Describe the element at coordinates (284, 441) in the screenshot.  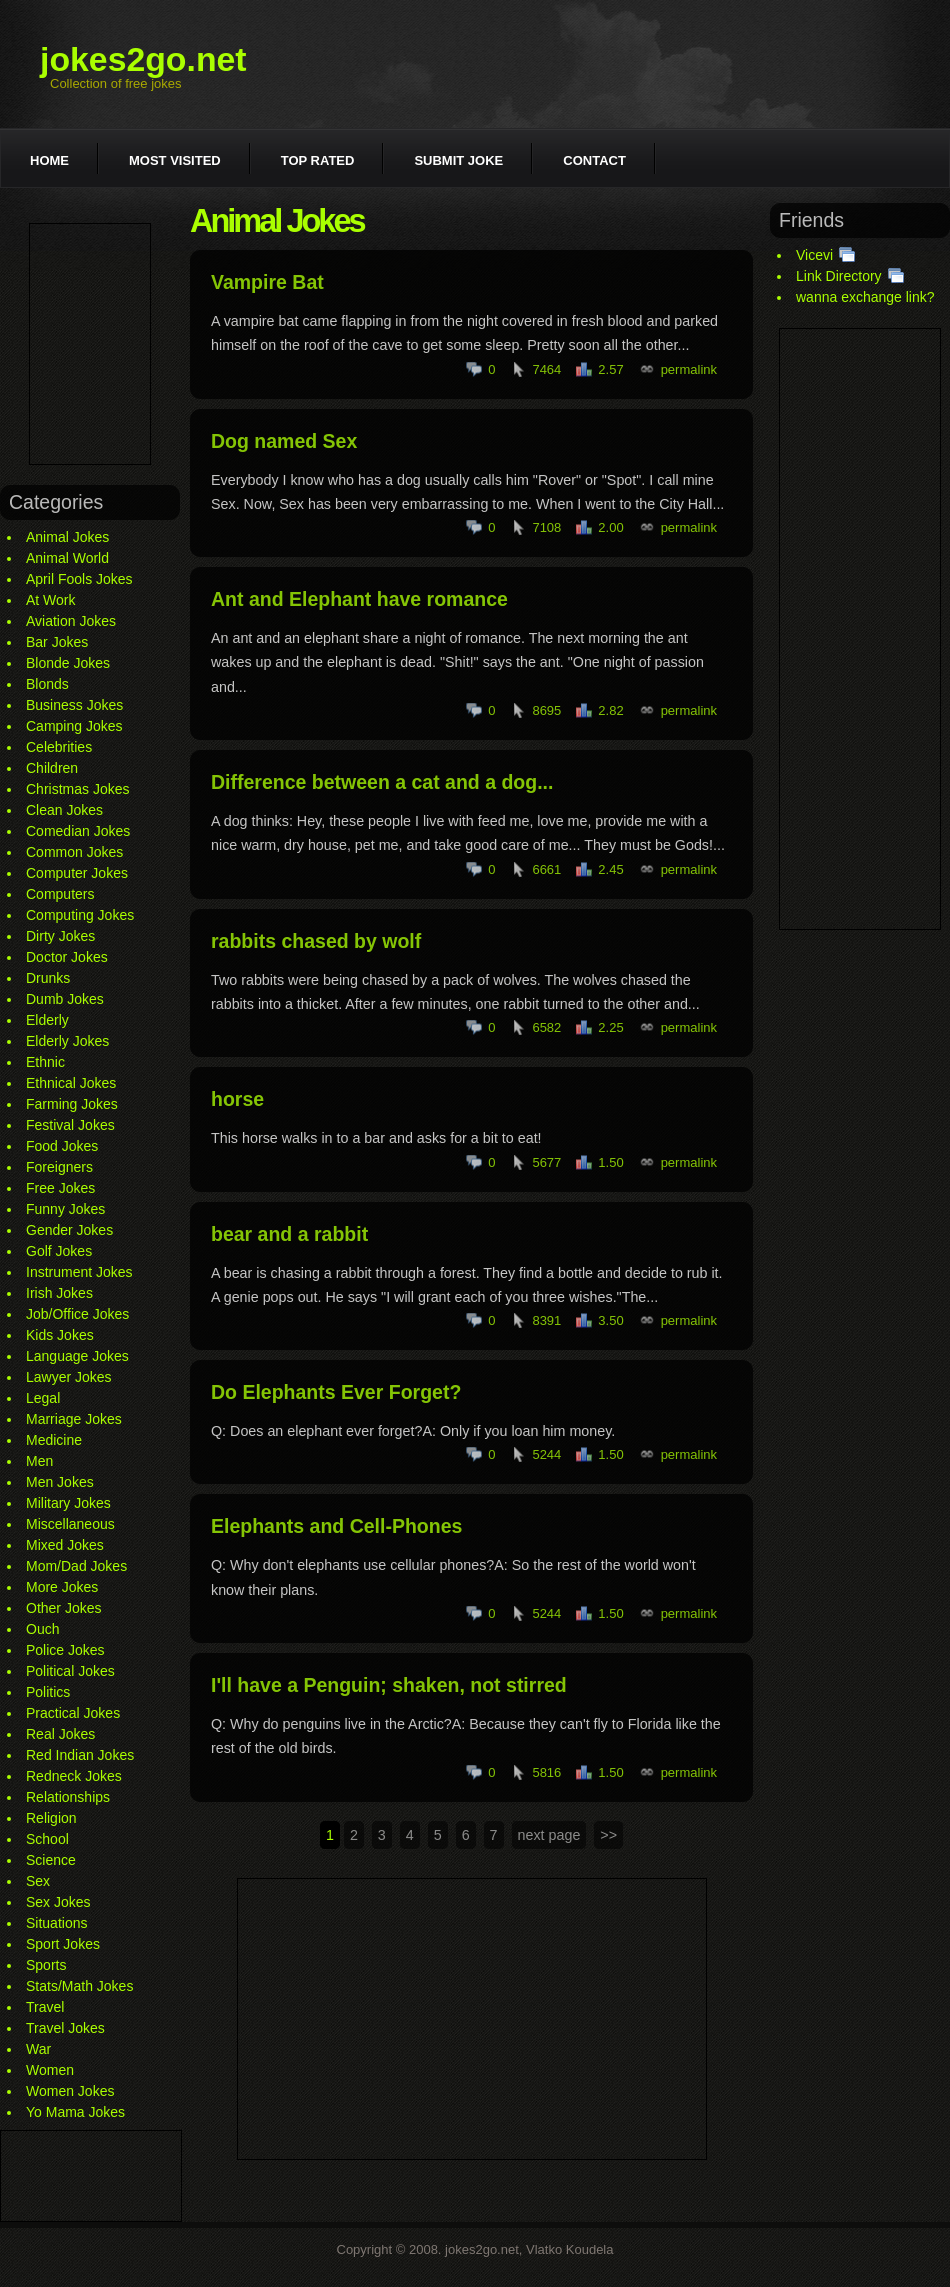
I see `Dog named Sex` at that location.